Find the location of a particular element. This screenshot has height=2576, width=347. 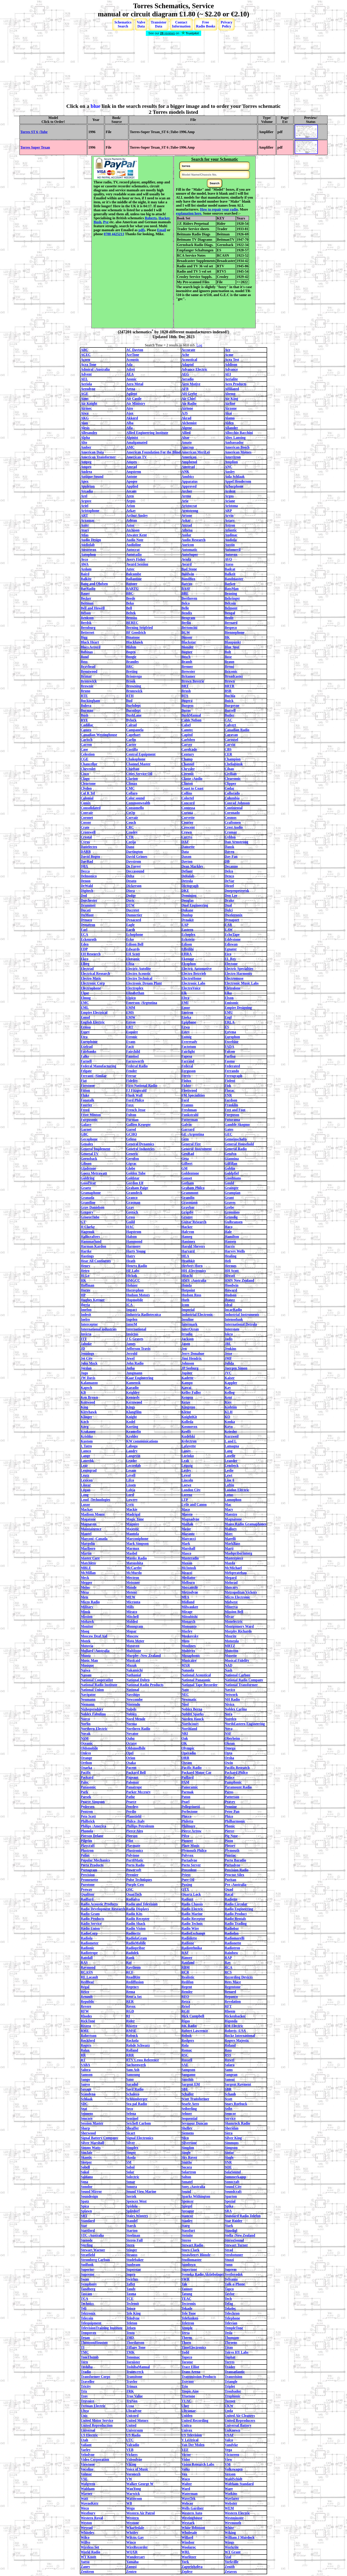

Ariane is located at coordinates (230, 501).